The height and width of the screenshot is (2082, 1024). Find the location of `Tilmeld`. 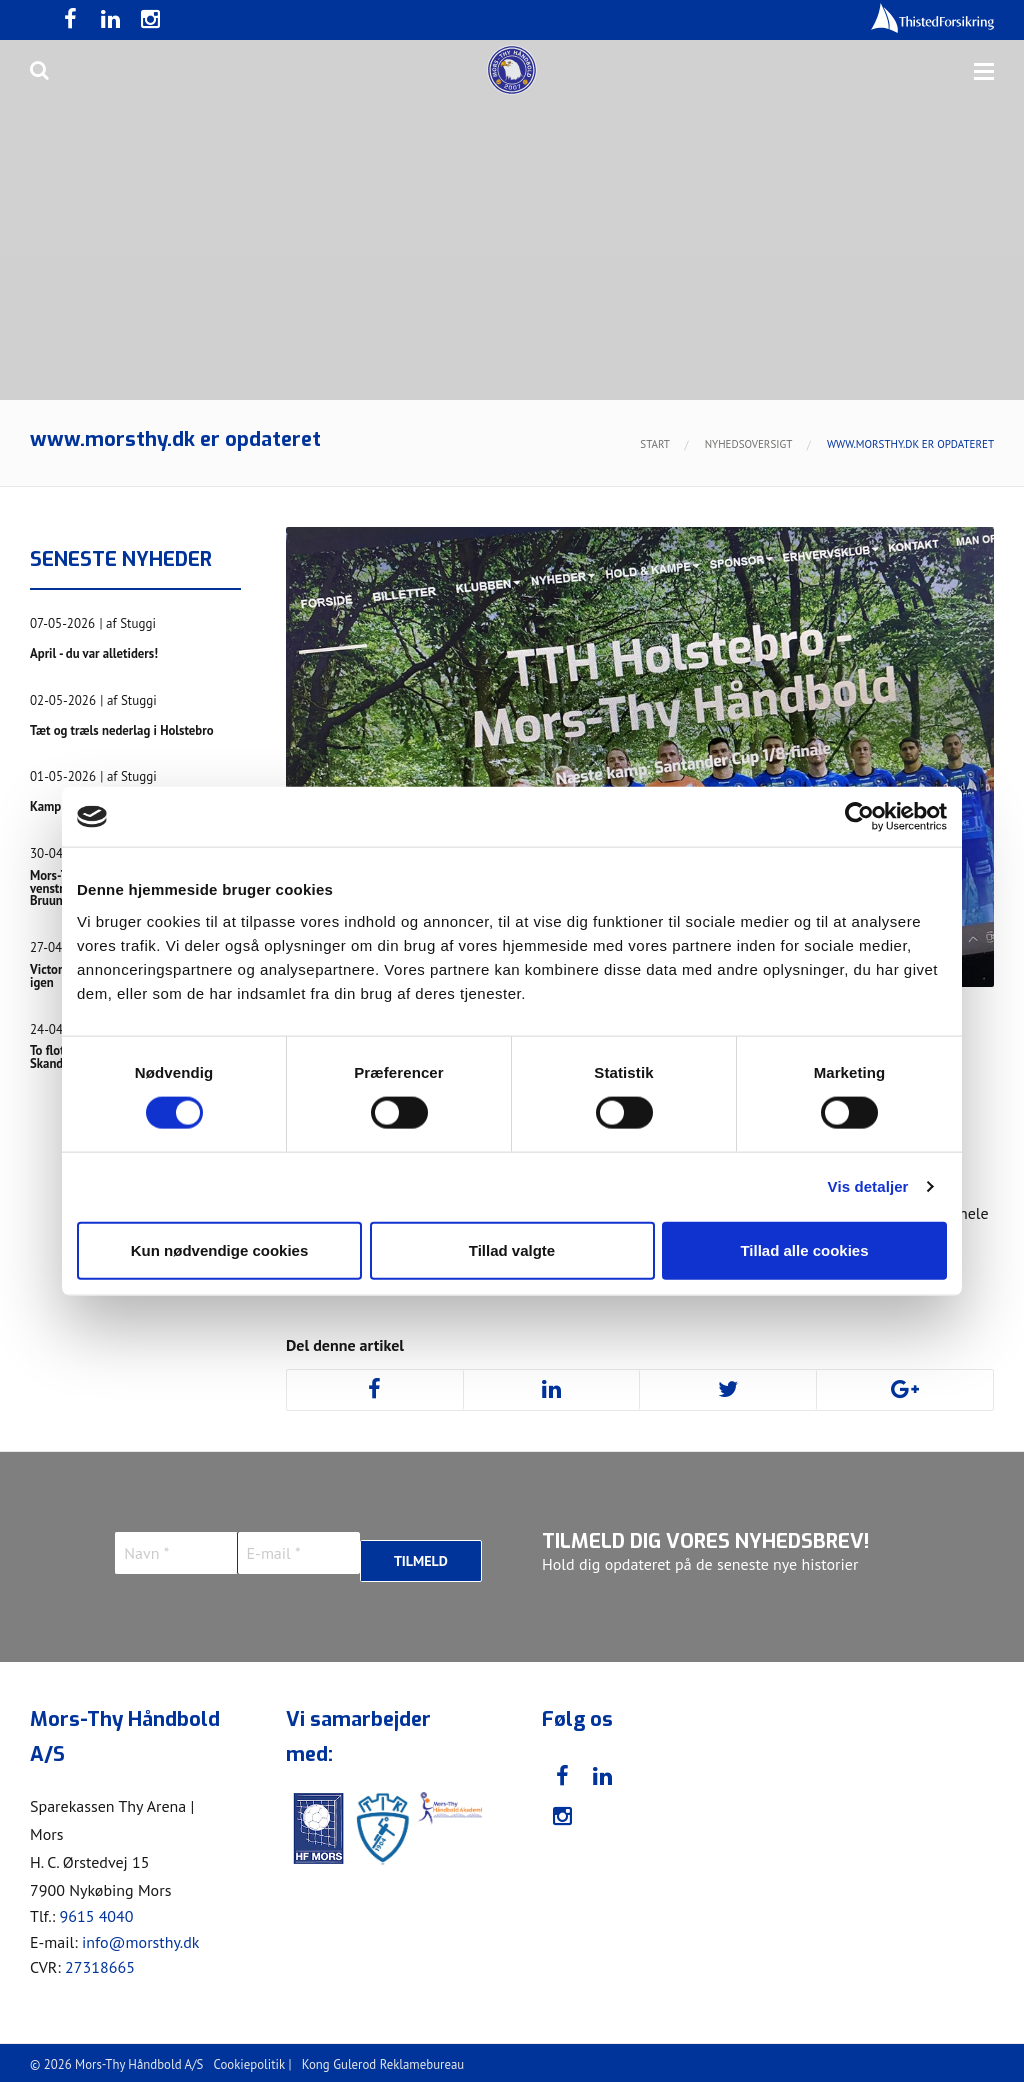

Tilmeld is located at coordinates (421, 1553).